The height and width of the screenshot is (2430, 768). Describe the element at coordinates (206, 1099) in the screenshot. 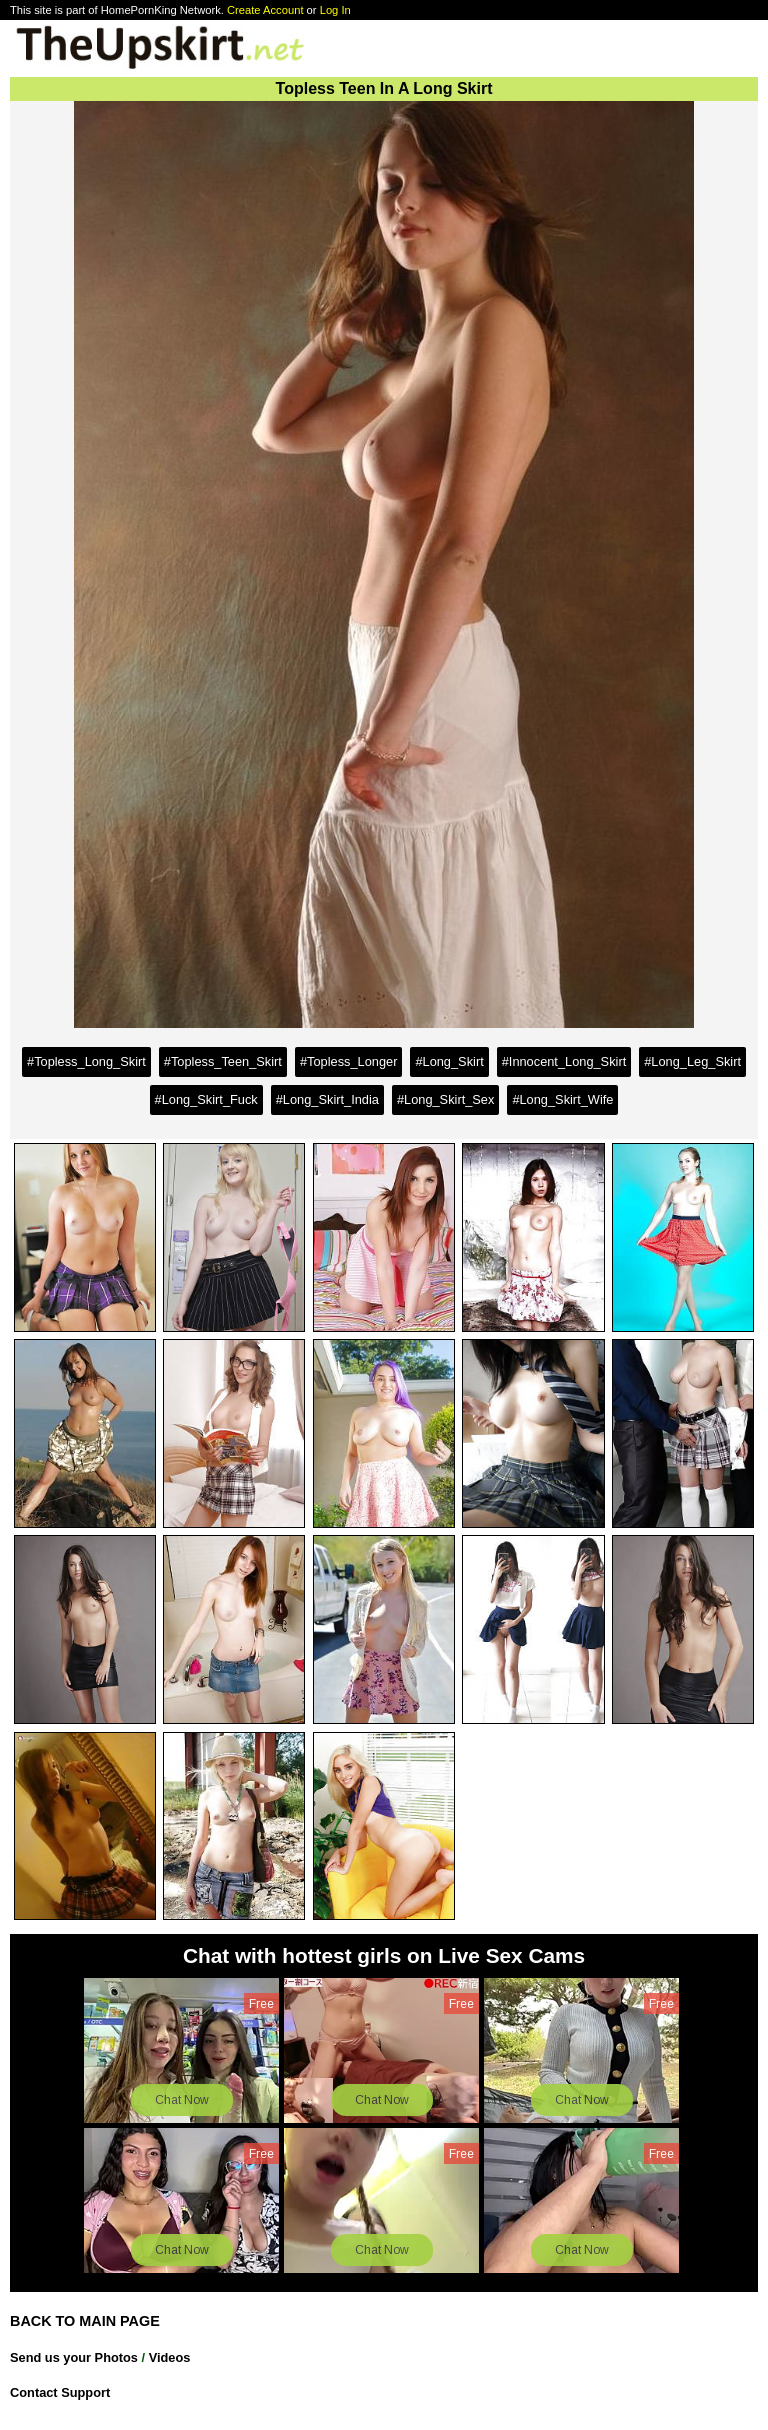

I see `#Long_Skirt_Fuck` at that location.